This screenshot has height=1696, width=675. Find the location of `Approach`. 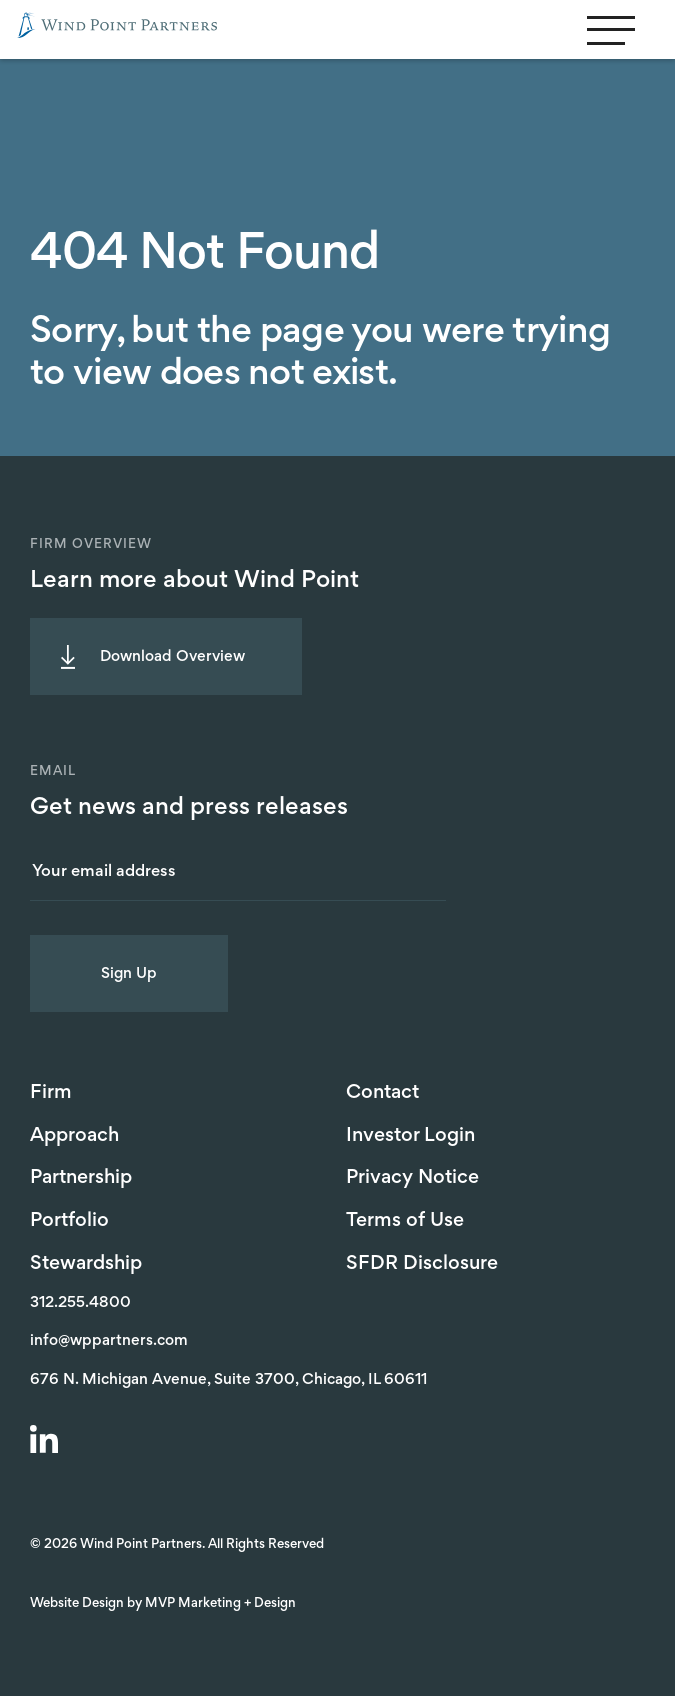

Approach is located at coordinates (74, 1136).